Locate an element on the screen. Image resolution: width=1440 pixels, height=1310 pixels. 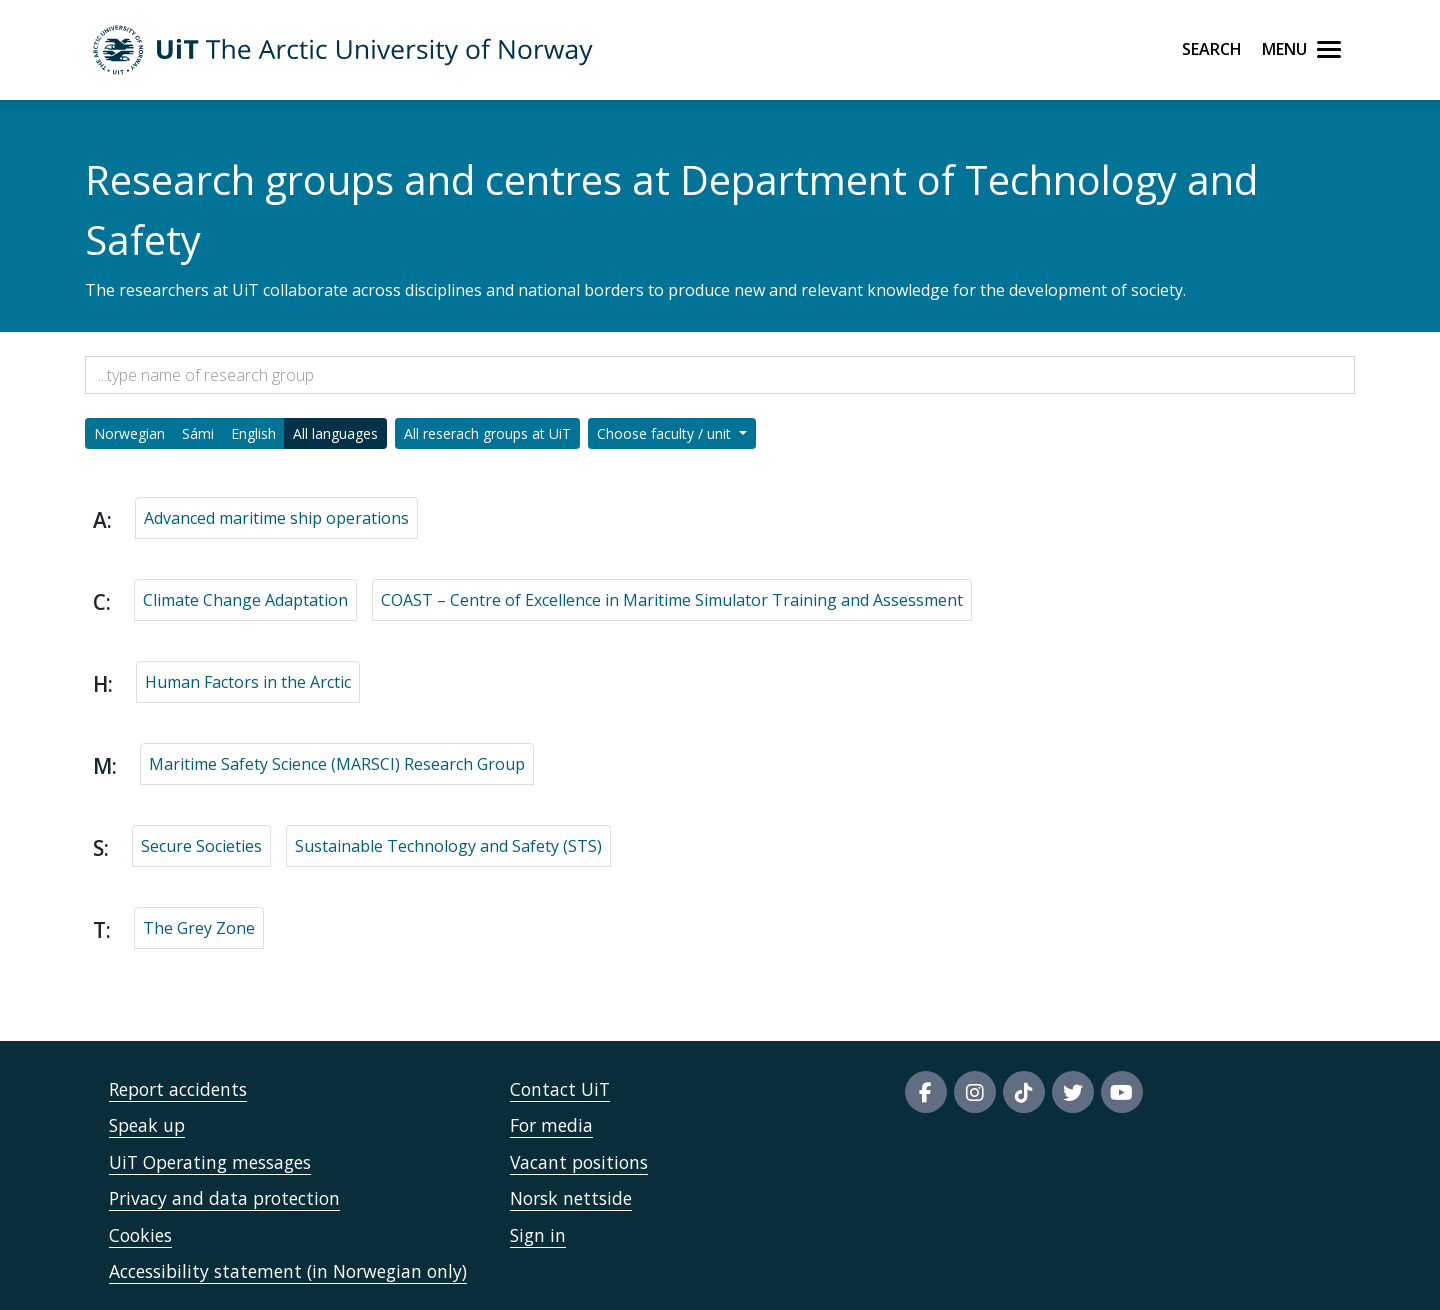
Sustainable Technology and Safety (STS) is located at coordinates (448, 846).